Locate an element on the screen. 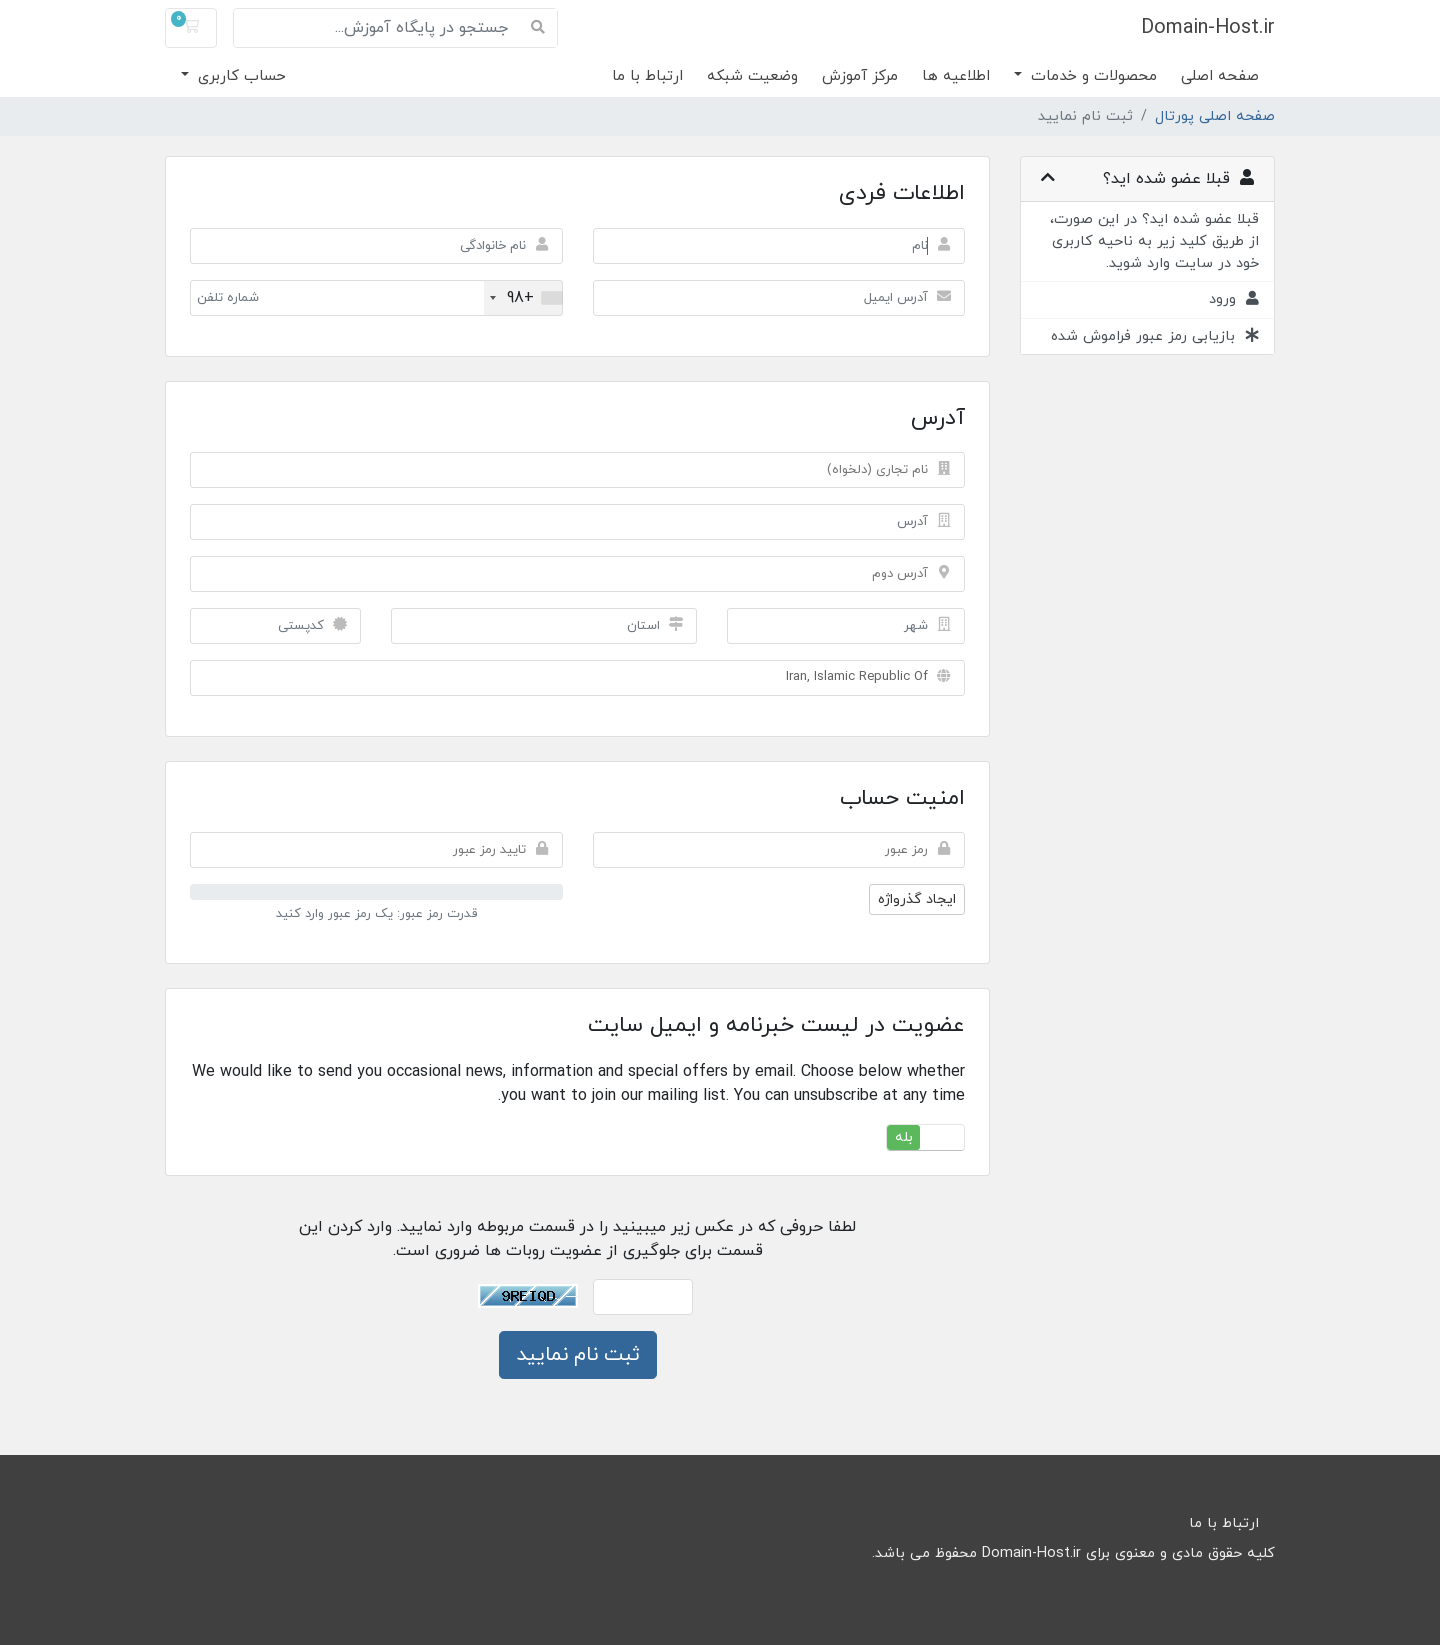 The image size is (1440, 1645). وضعیت شبکه is located at coordinates (752, 76).